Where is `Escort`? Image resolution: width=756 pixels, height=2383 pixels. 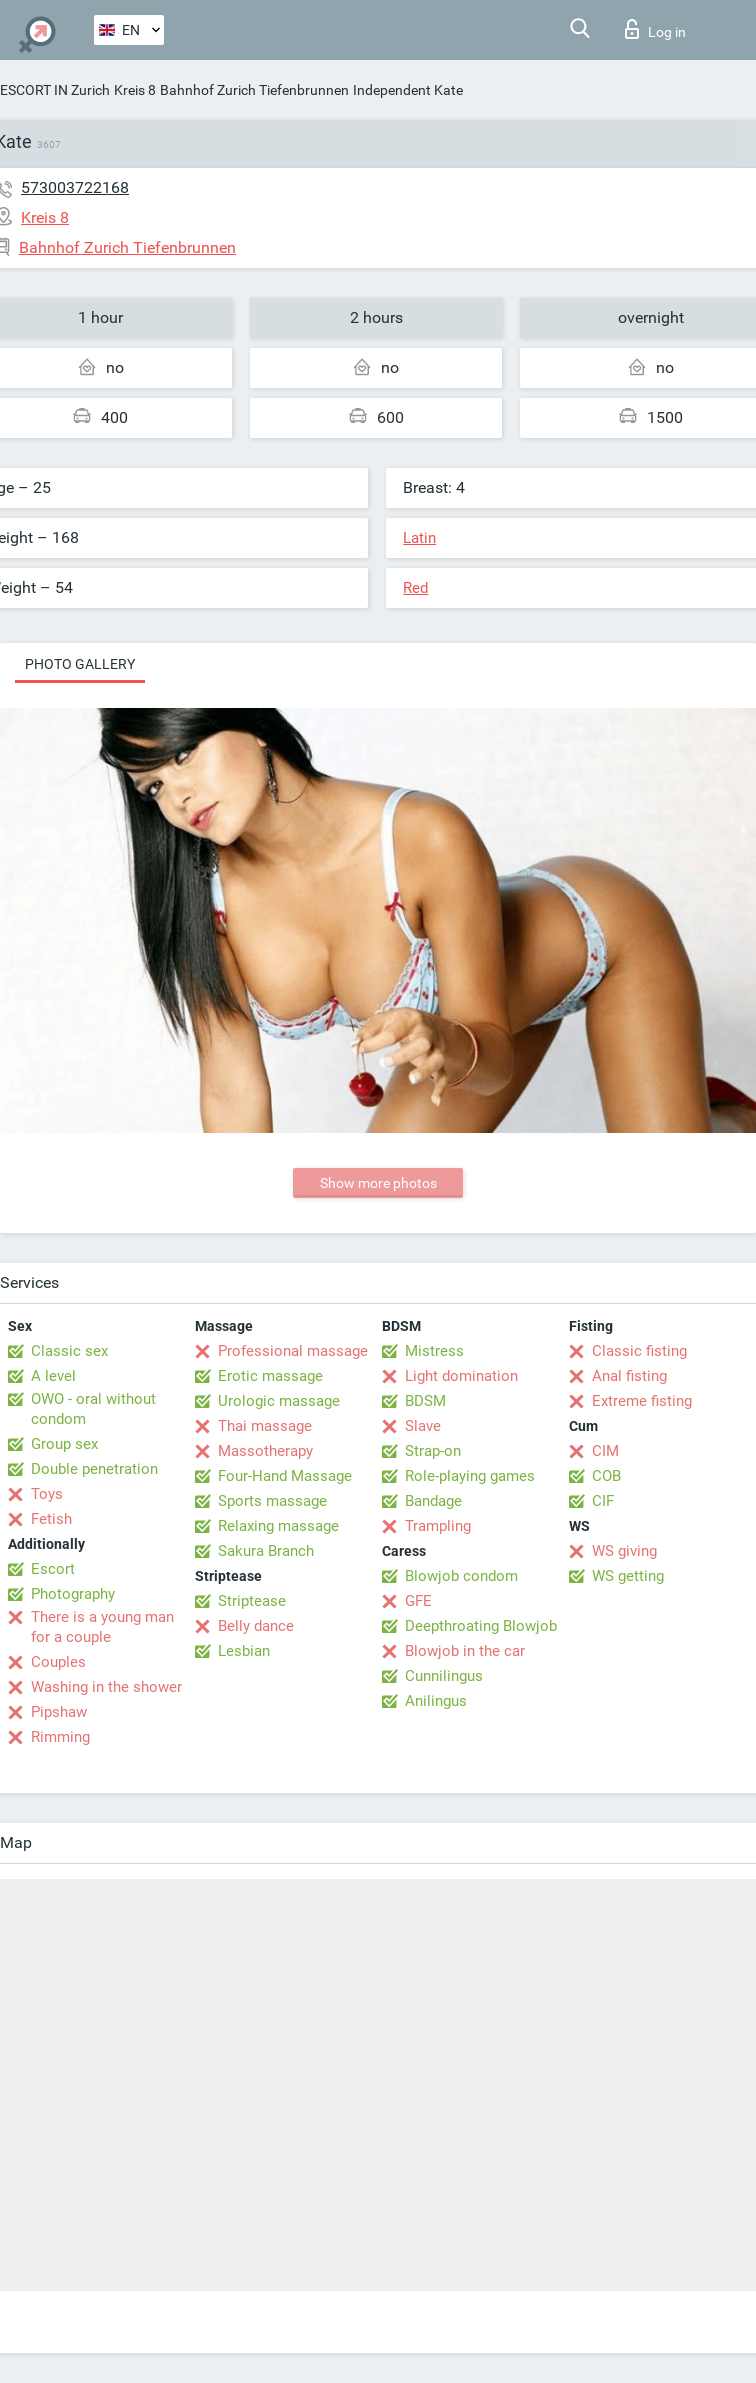
Escort is located at coordinates (53, 1569).